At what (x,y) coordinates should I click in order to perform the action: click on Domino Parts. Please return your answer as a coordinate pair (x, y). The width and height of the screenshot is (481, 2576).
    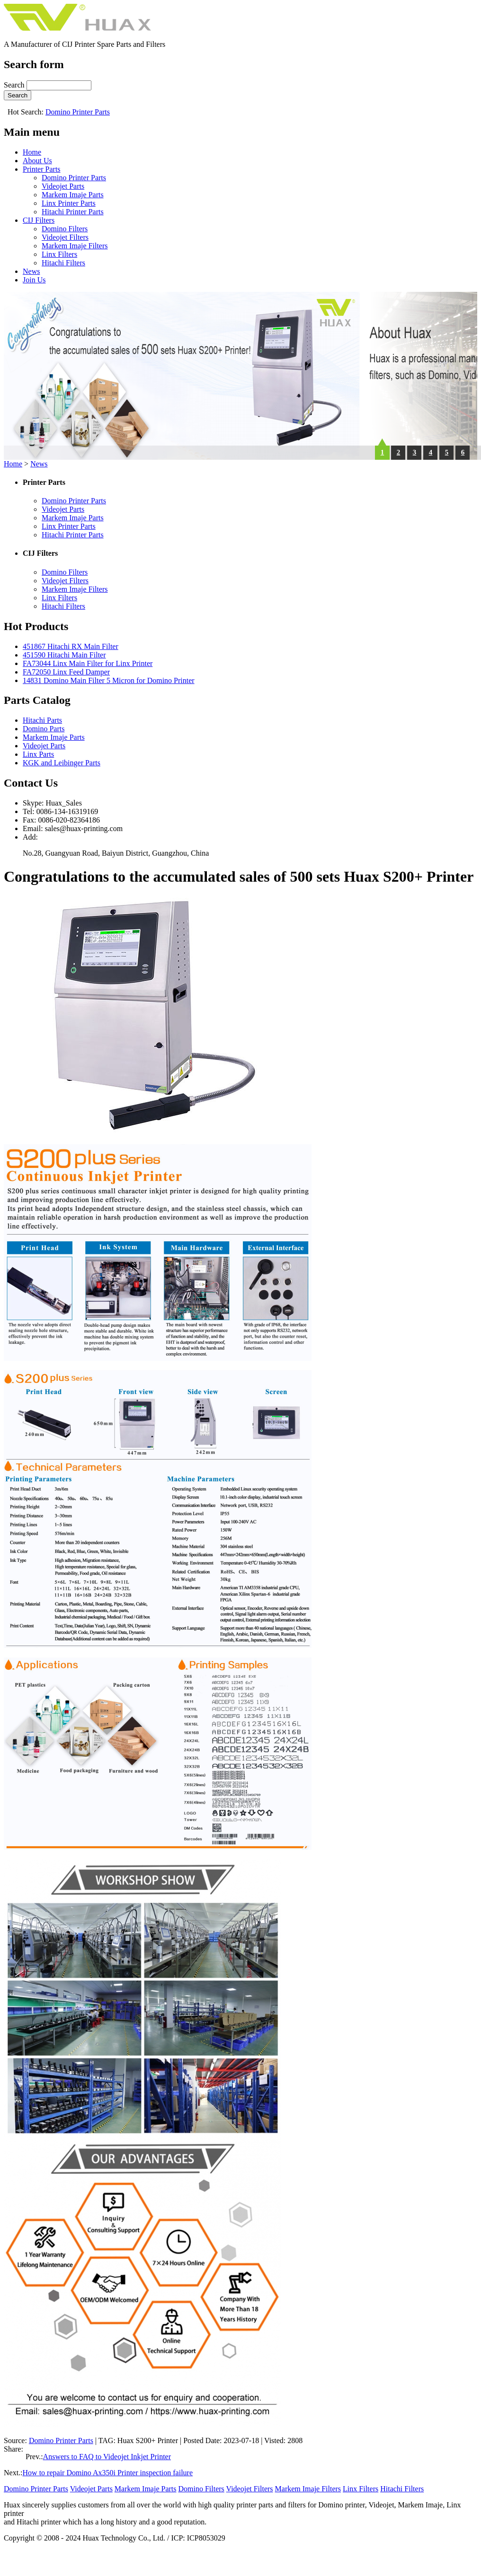
    Looking at the image, I should click on (43, 729).